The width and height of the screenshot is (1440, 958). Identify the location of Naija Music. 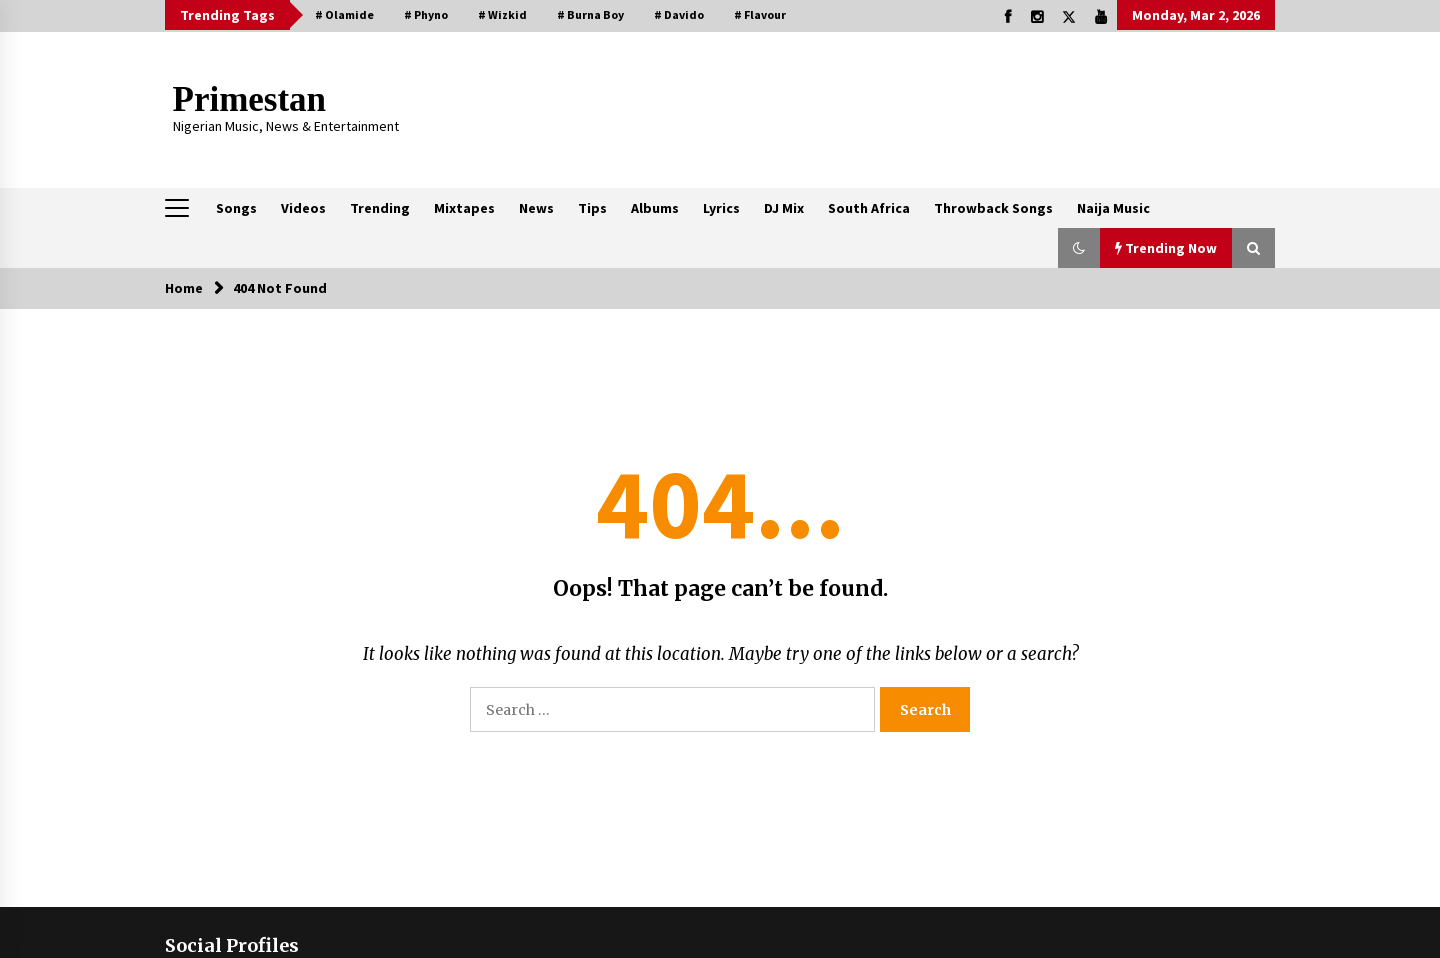
(1113, 208).